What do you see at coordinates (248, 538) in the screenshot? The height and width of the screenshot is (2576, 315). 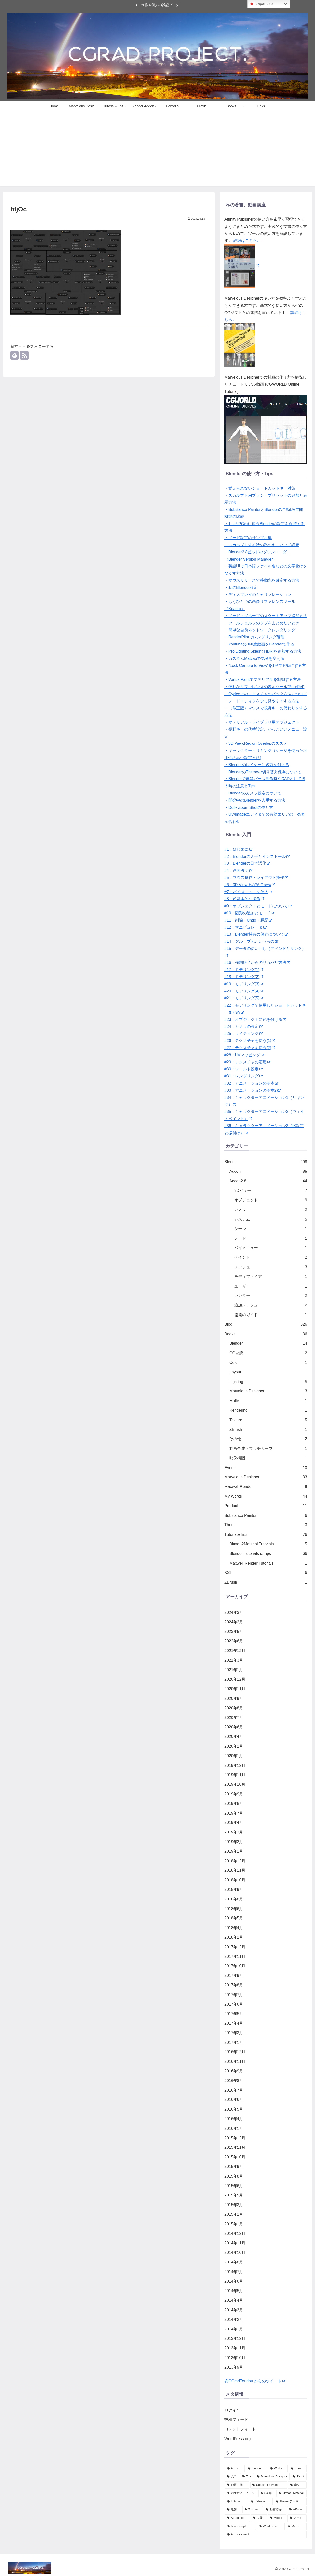 I see `・ノード設定のサンプル集` at bounding box center [248, 538].